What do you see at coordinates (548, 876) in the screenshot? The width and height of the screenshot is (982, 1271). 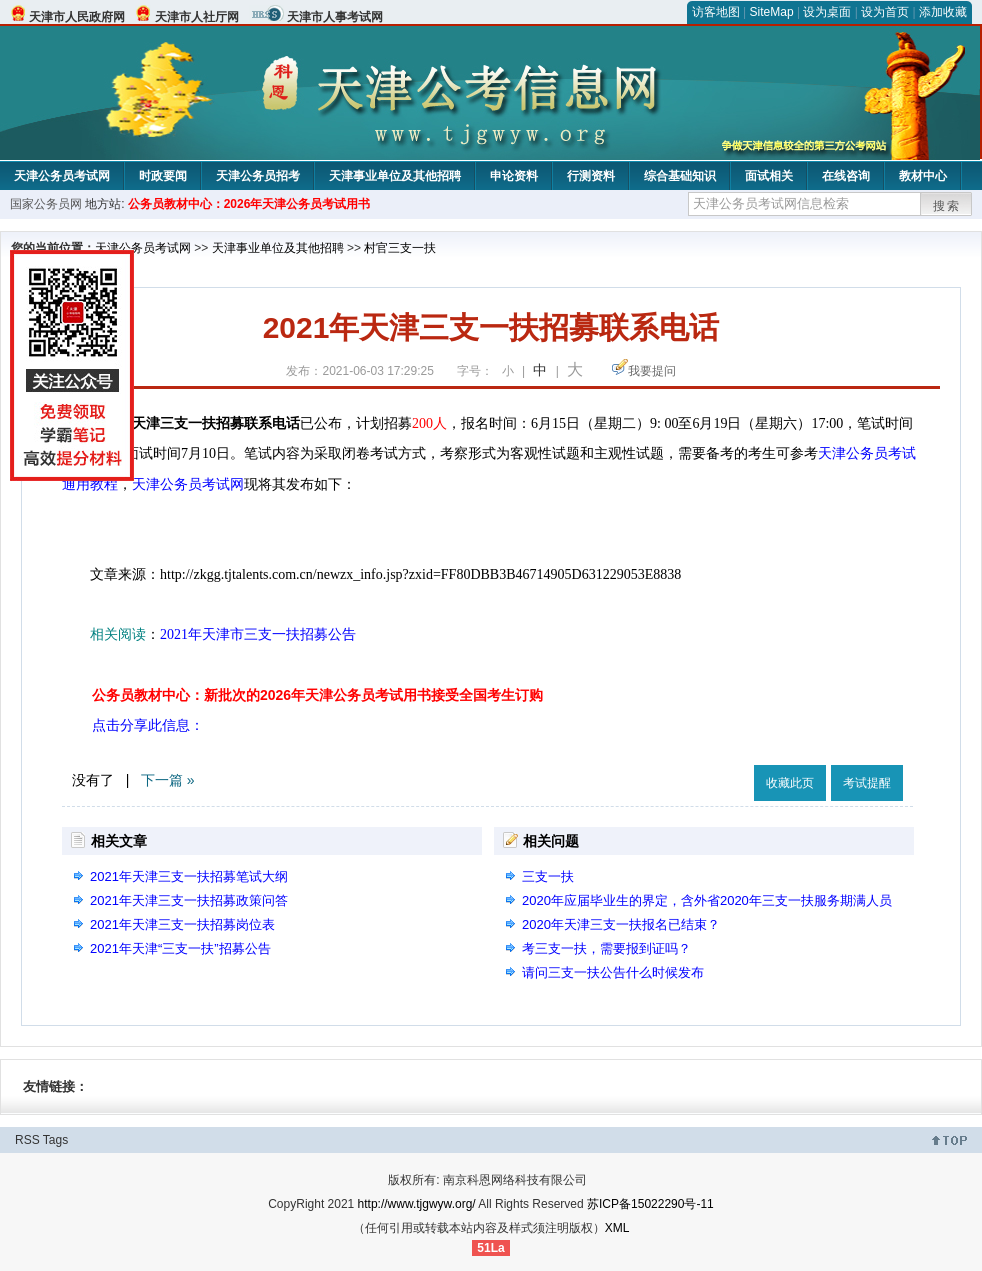 I see `三支一扶` at bounding box center [548, 876].